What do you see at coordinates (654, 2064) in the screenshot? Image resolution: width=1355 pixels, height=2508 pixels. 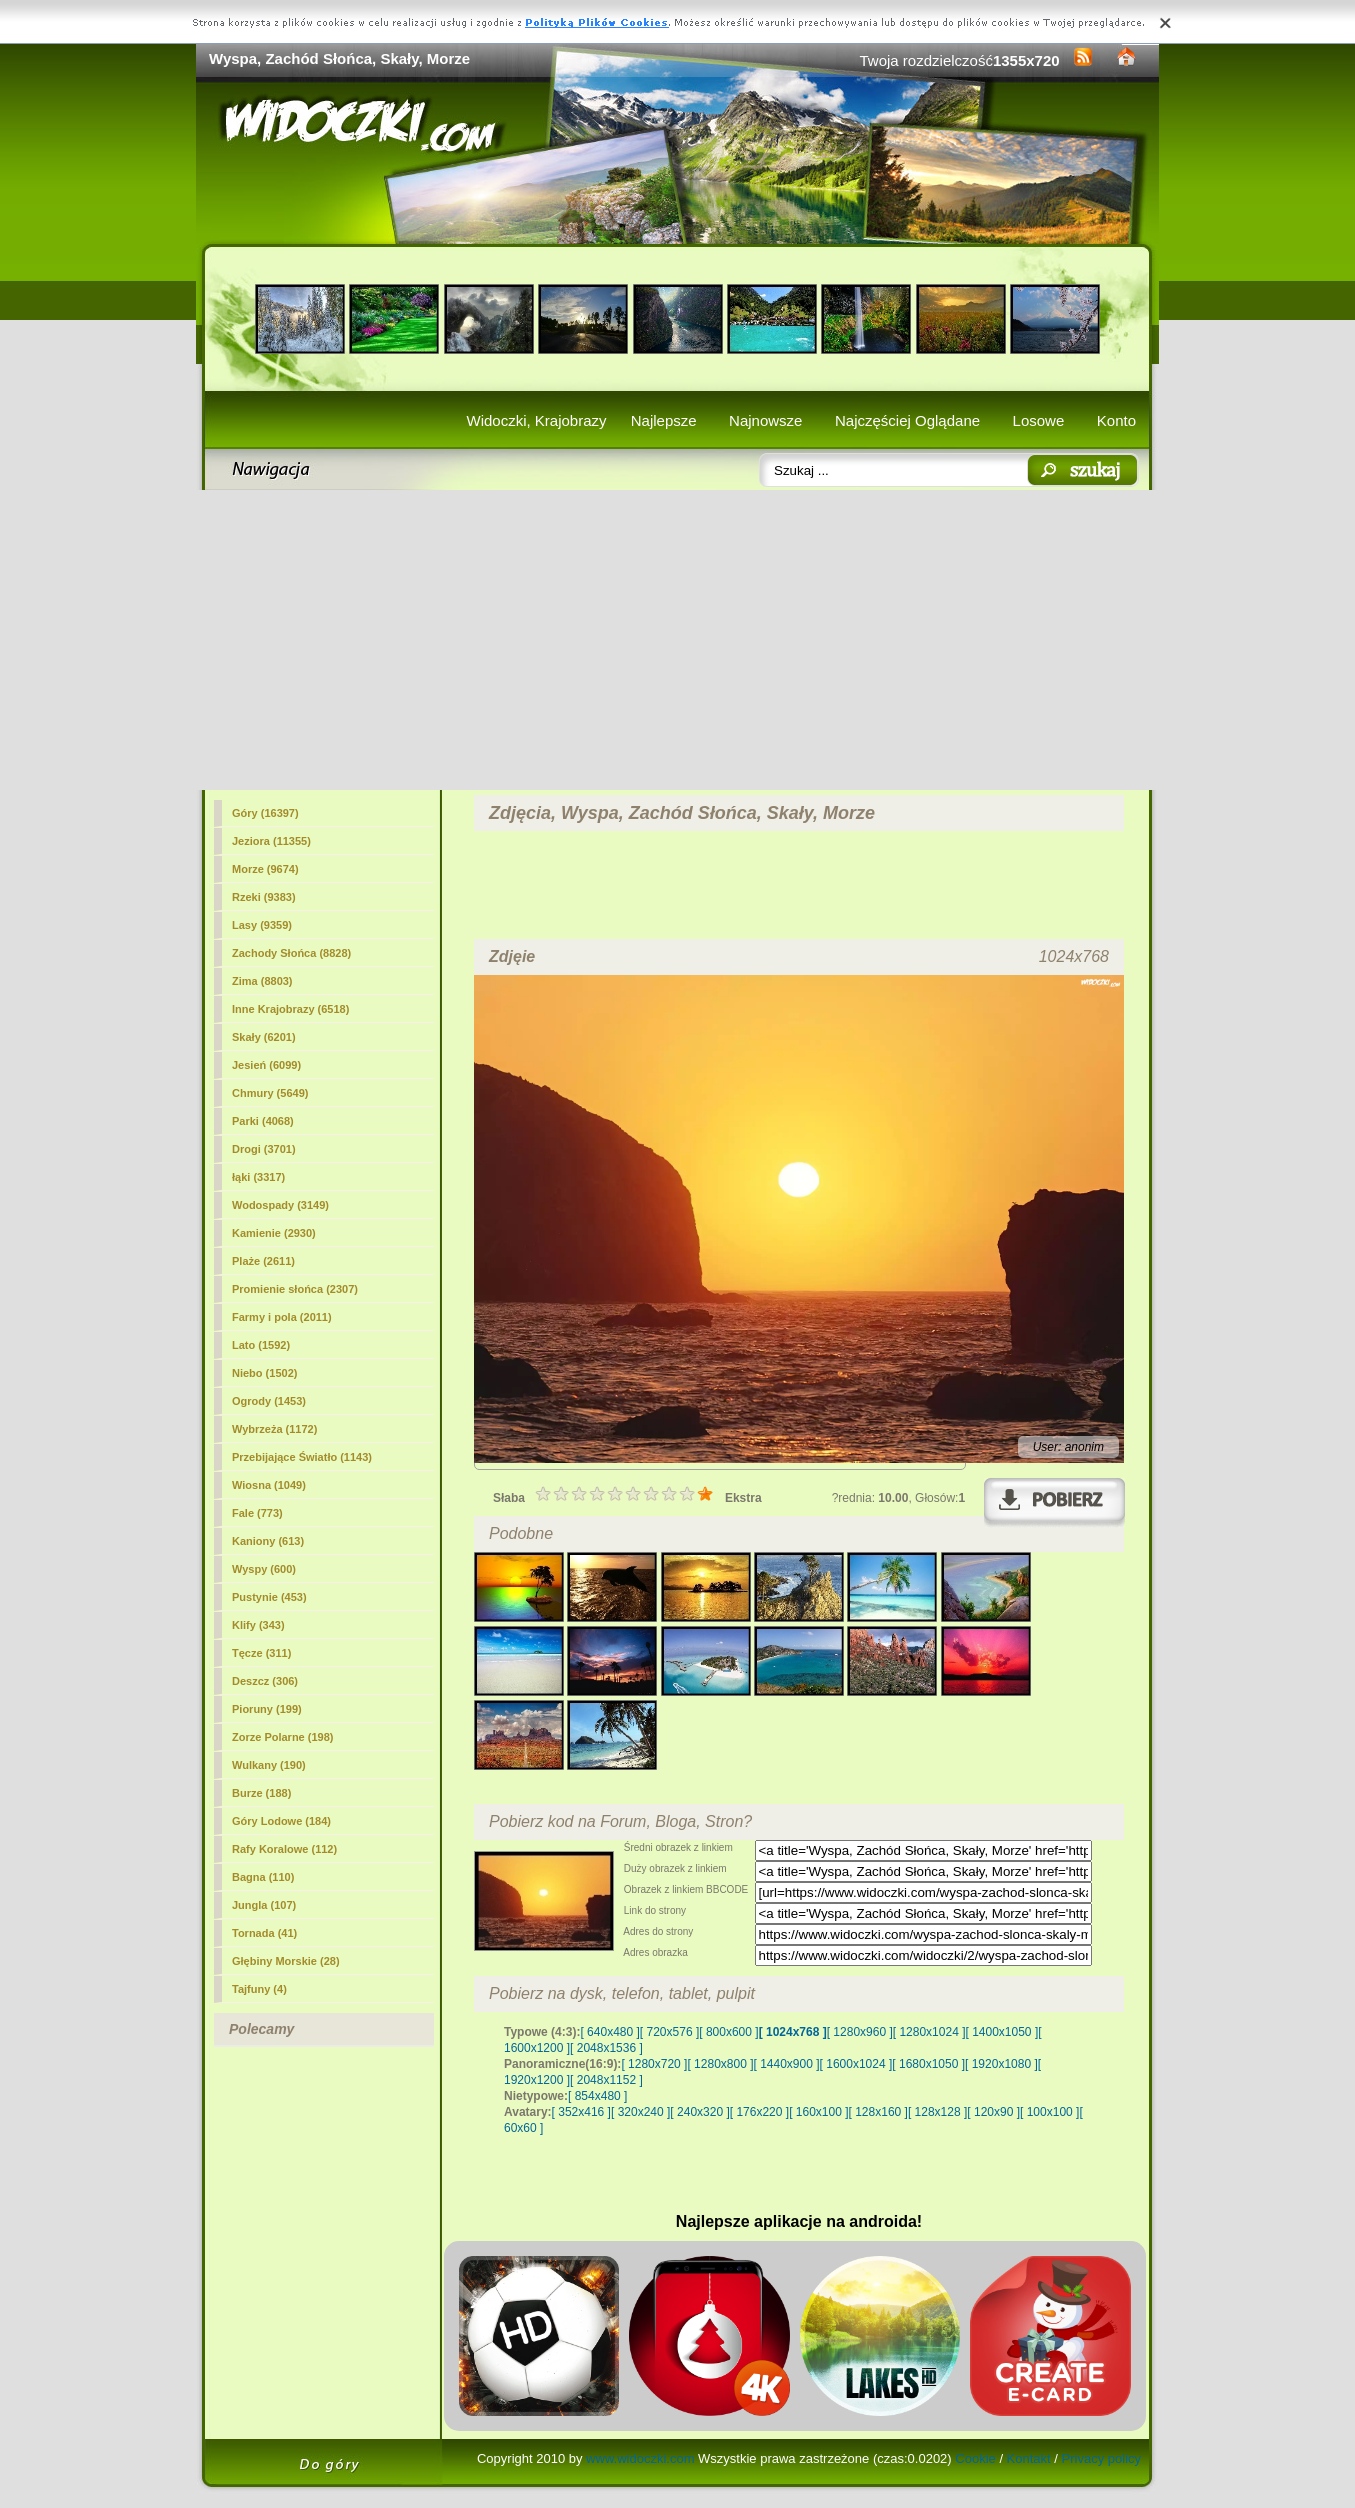 I see `[ 1280x720 ]` at bounding box center [654, 2064].